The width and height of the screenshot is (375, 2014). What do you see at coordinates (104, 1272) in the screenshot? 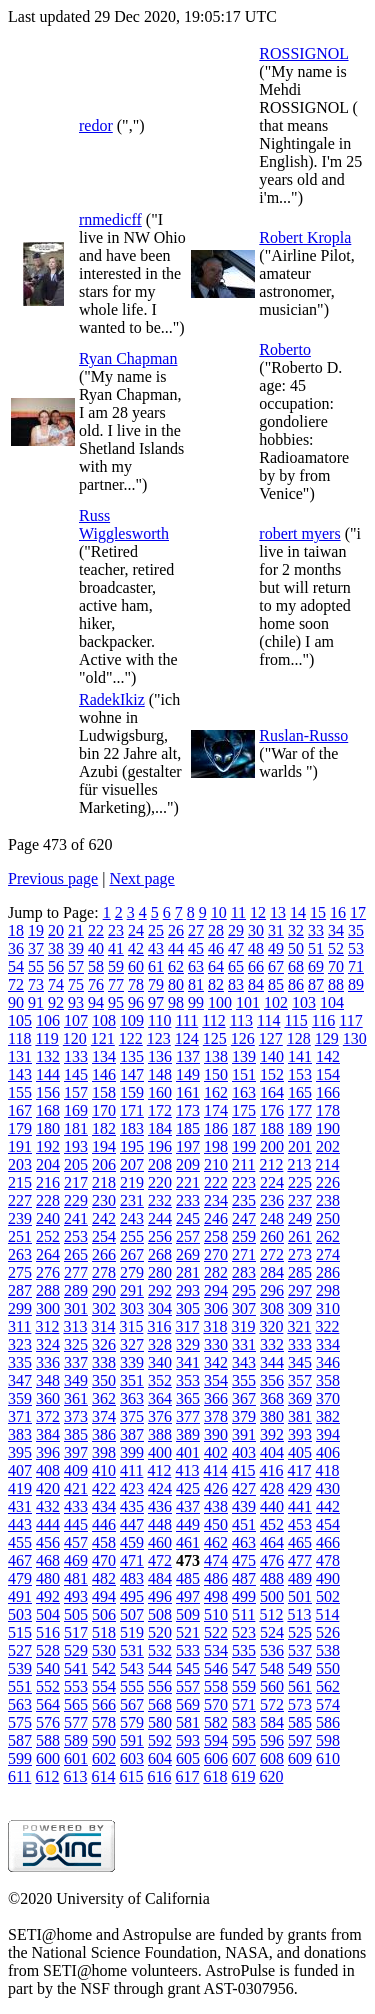
I see `278` at bounding box center [104, 1272].